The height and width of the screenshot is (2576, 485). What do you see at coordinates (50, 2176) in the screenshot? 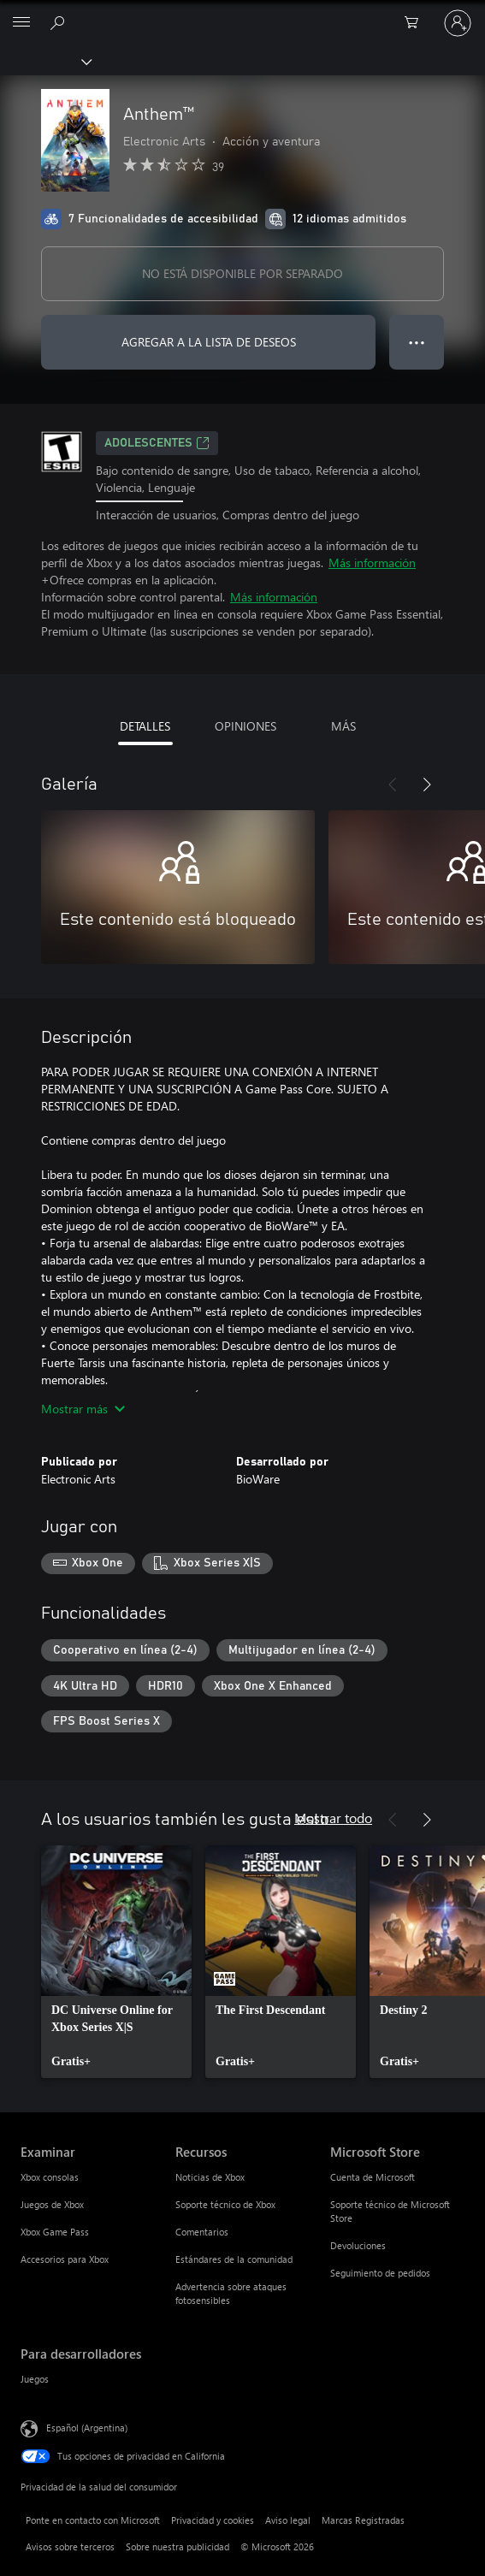
I see `Xbox consolas [Xbox consolas Examinar]` at bounding box center [50, 2176].